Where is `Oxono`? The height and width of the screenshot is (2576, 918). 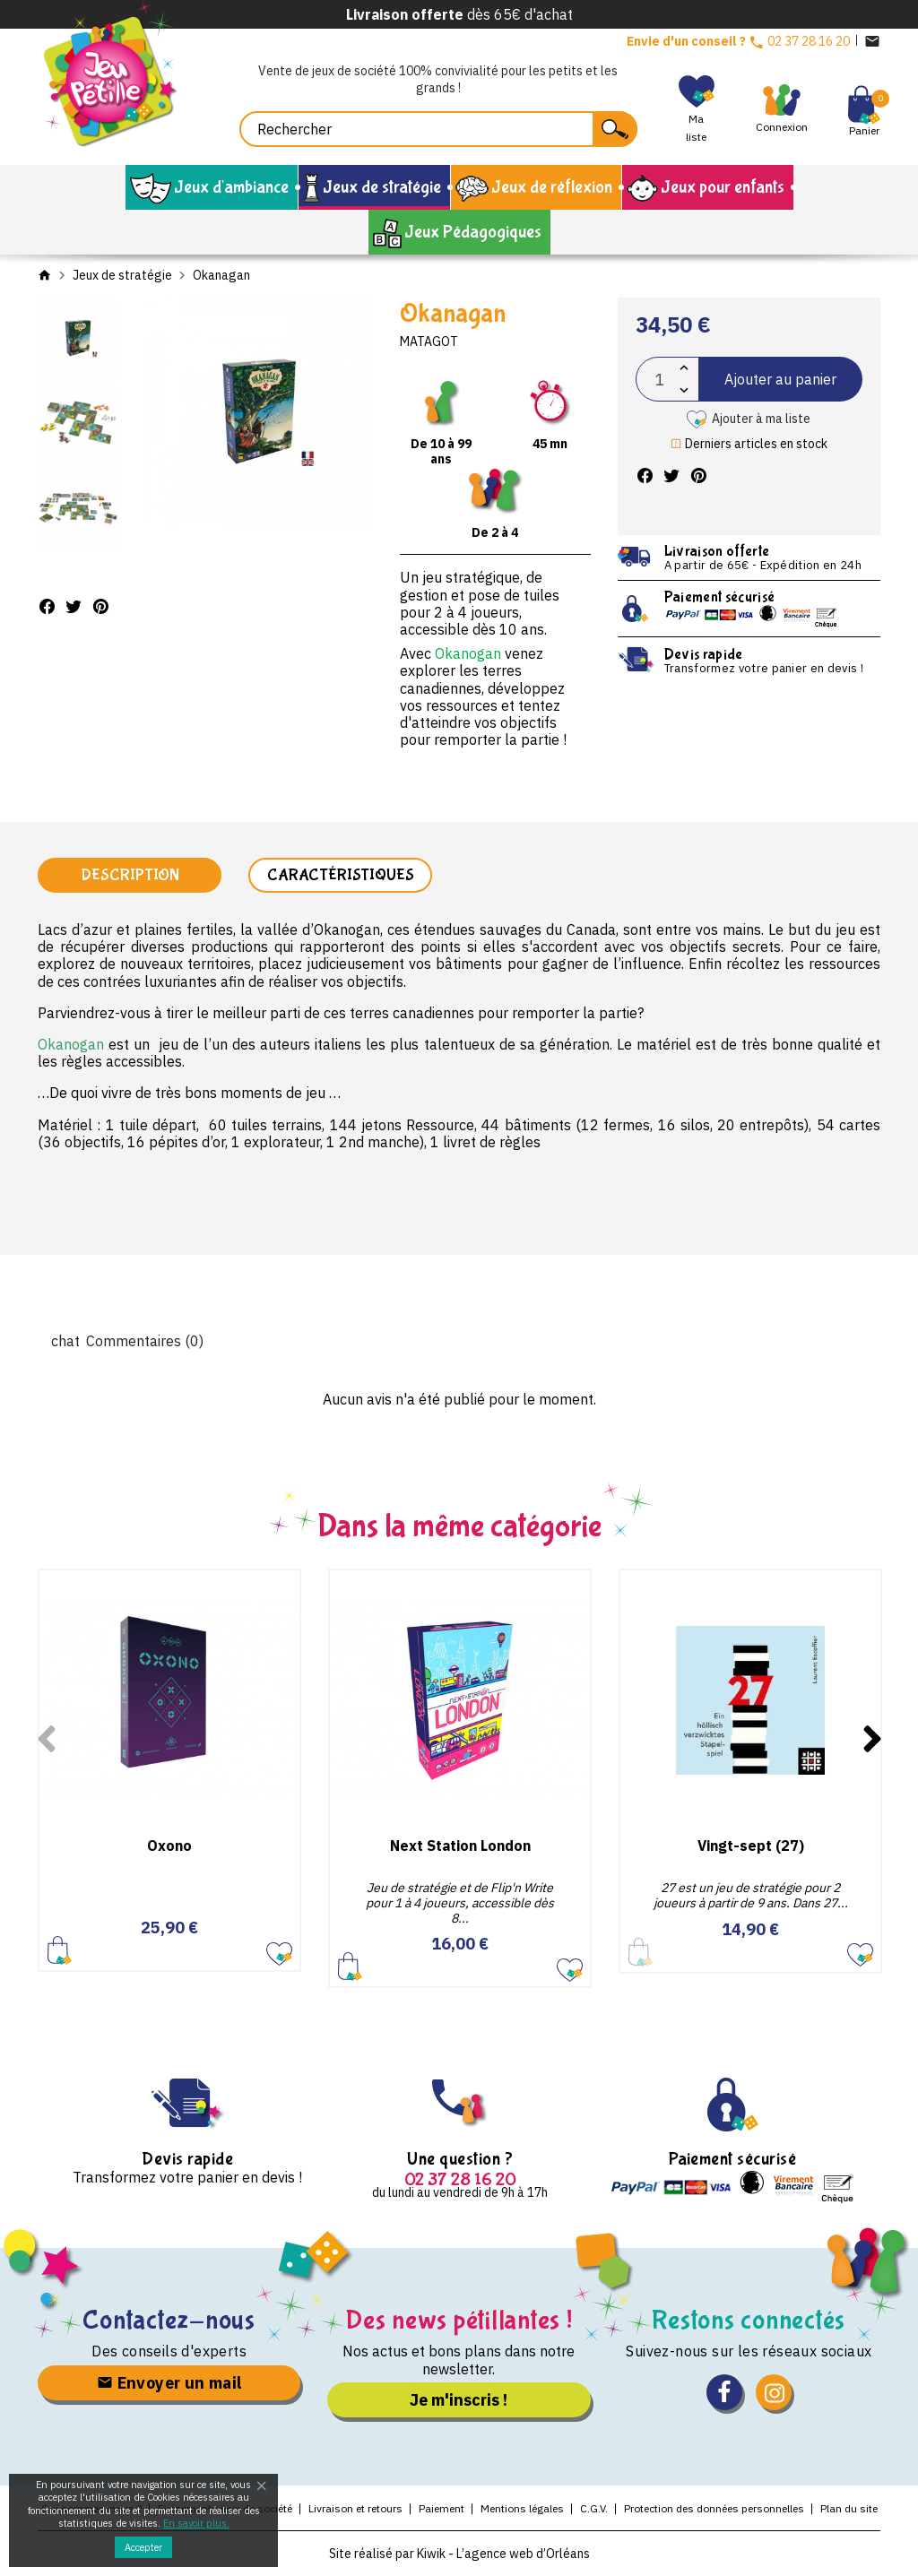 Oxono is located at coordinates (169, 1845).